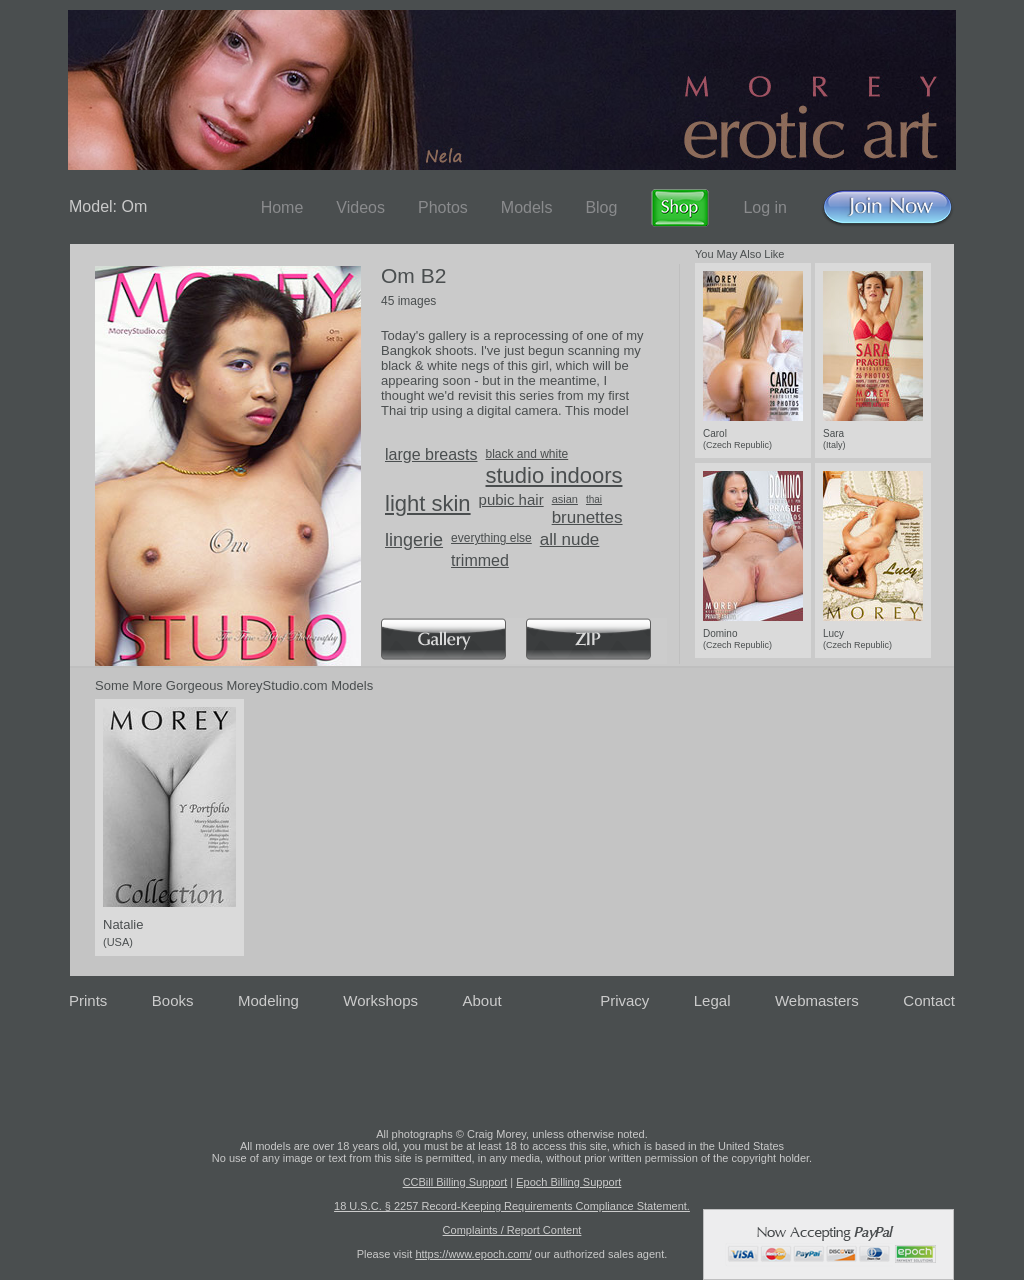 This screenshot has height=1280, width=1024. What do you see at coordinates (512, 1230) in the screenshot?
I see `Complaints / Report Content` at bounding box center [512, 1230].